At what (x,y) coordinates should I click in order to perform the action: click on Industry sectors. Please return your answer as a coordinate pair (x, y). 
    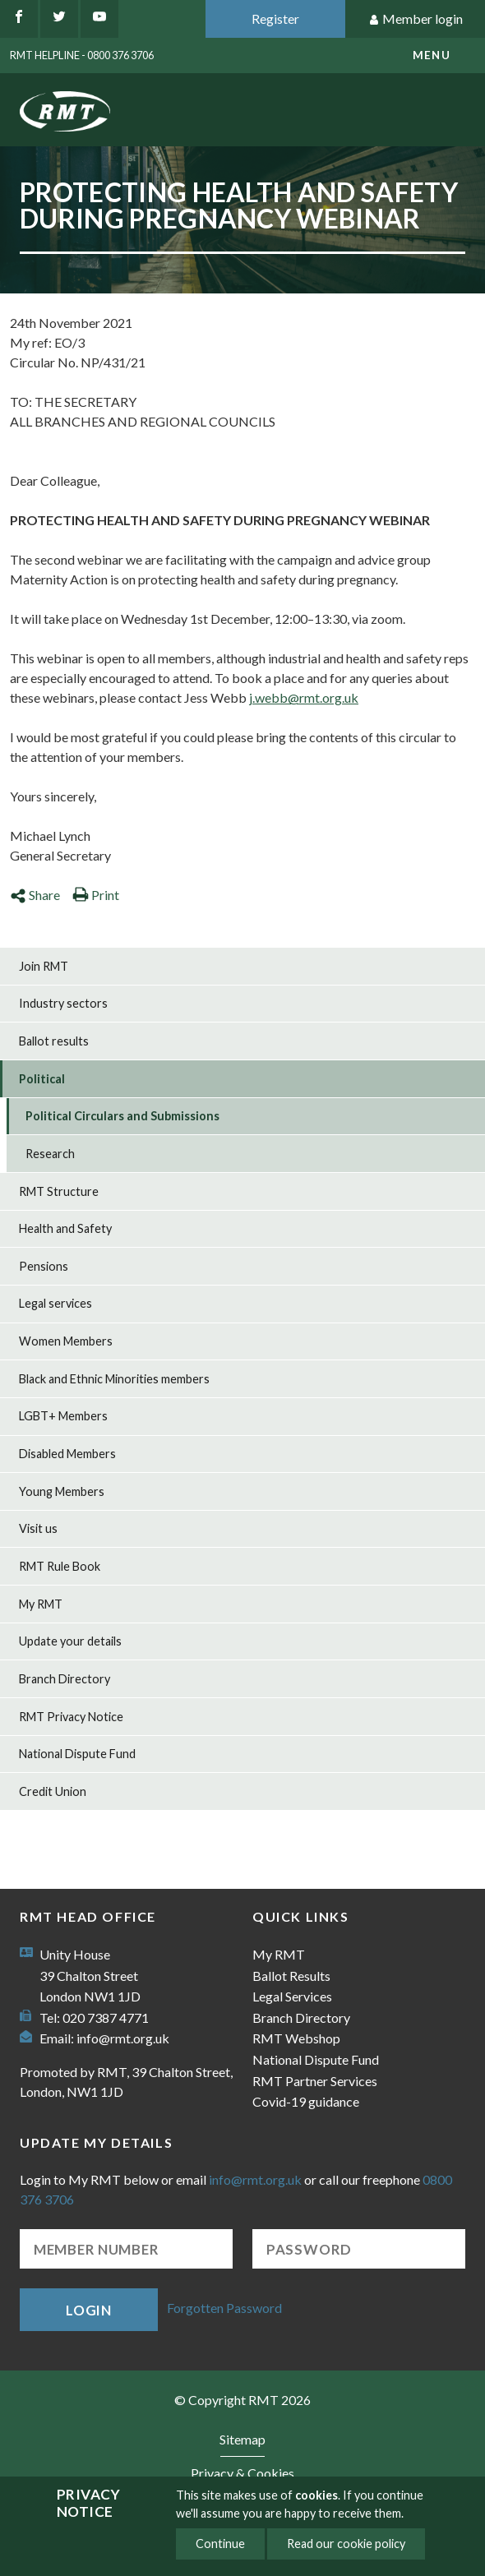
    Looking at the image, I should click on (63, 1003).